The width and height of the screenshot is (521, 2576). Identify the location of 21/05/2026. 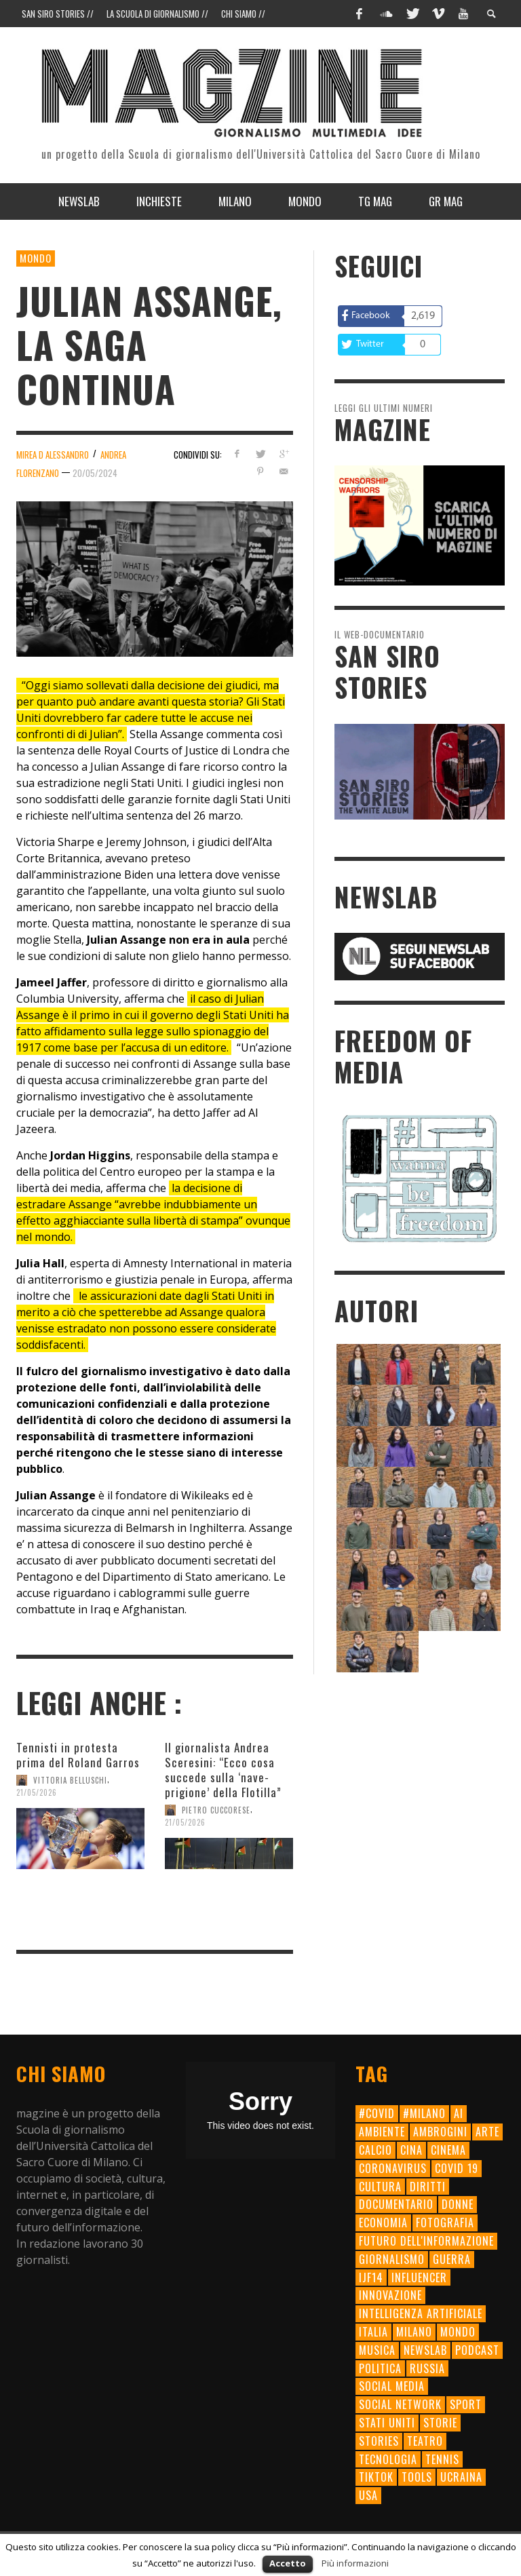
(36, 1792).